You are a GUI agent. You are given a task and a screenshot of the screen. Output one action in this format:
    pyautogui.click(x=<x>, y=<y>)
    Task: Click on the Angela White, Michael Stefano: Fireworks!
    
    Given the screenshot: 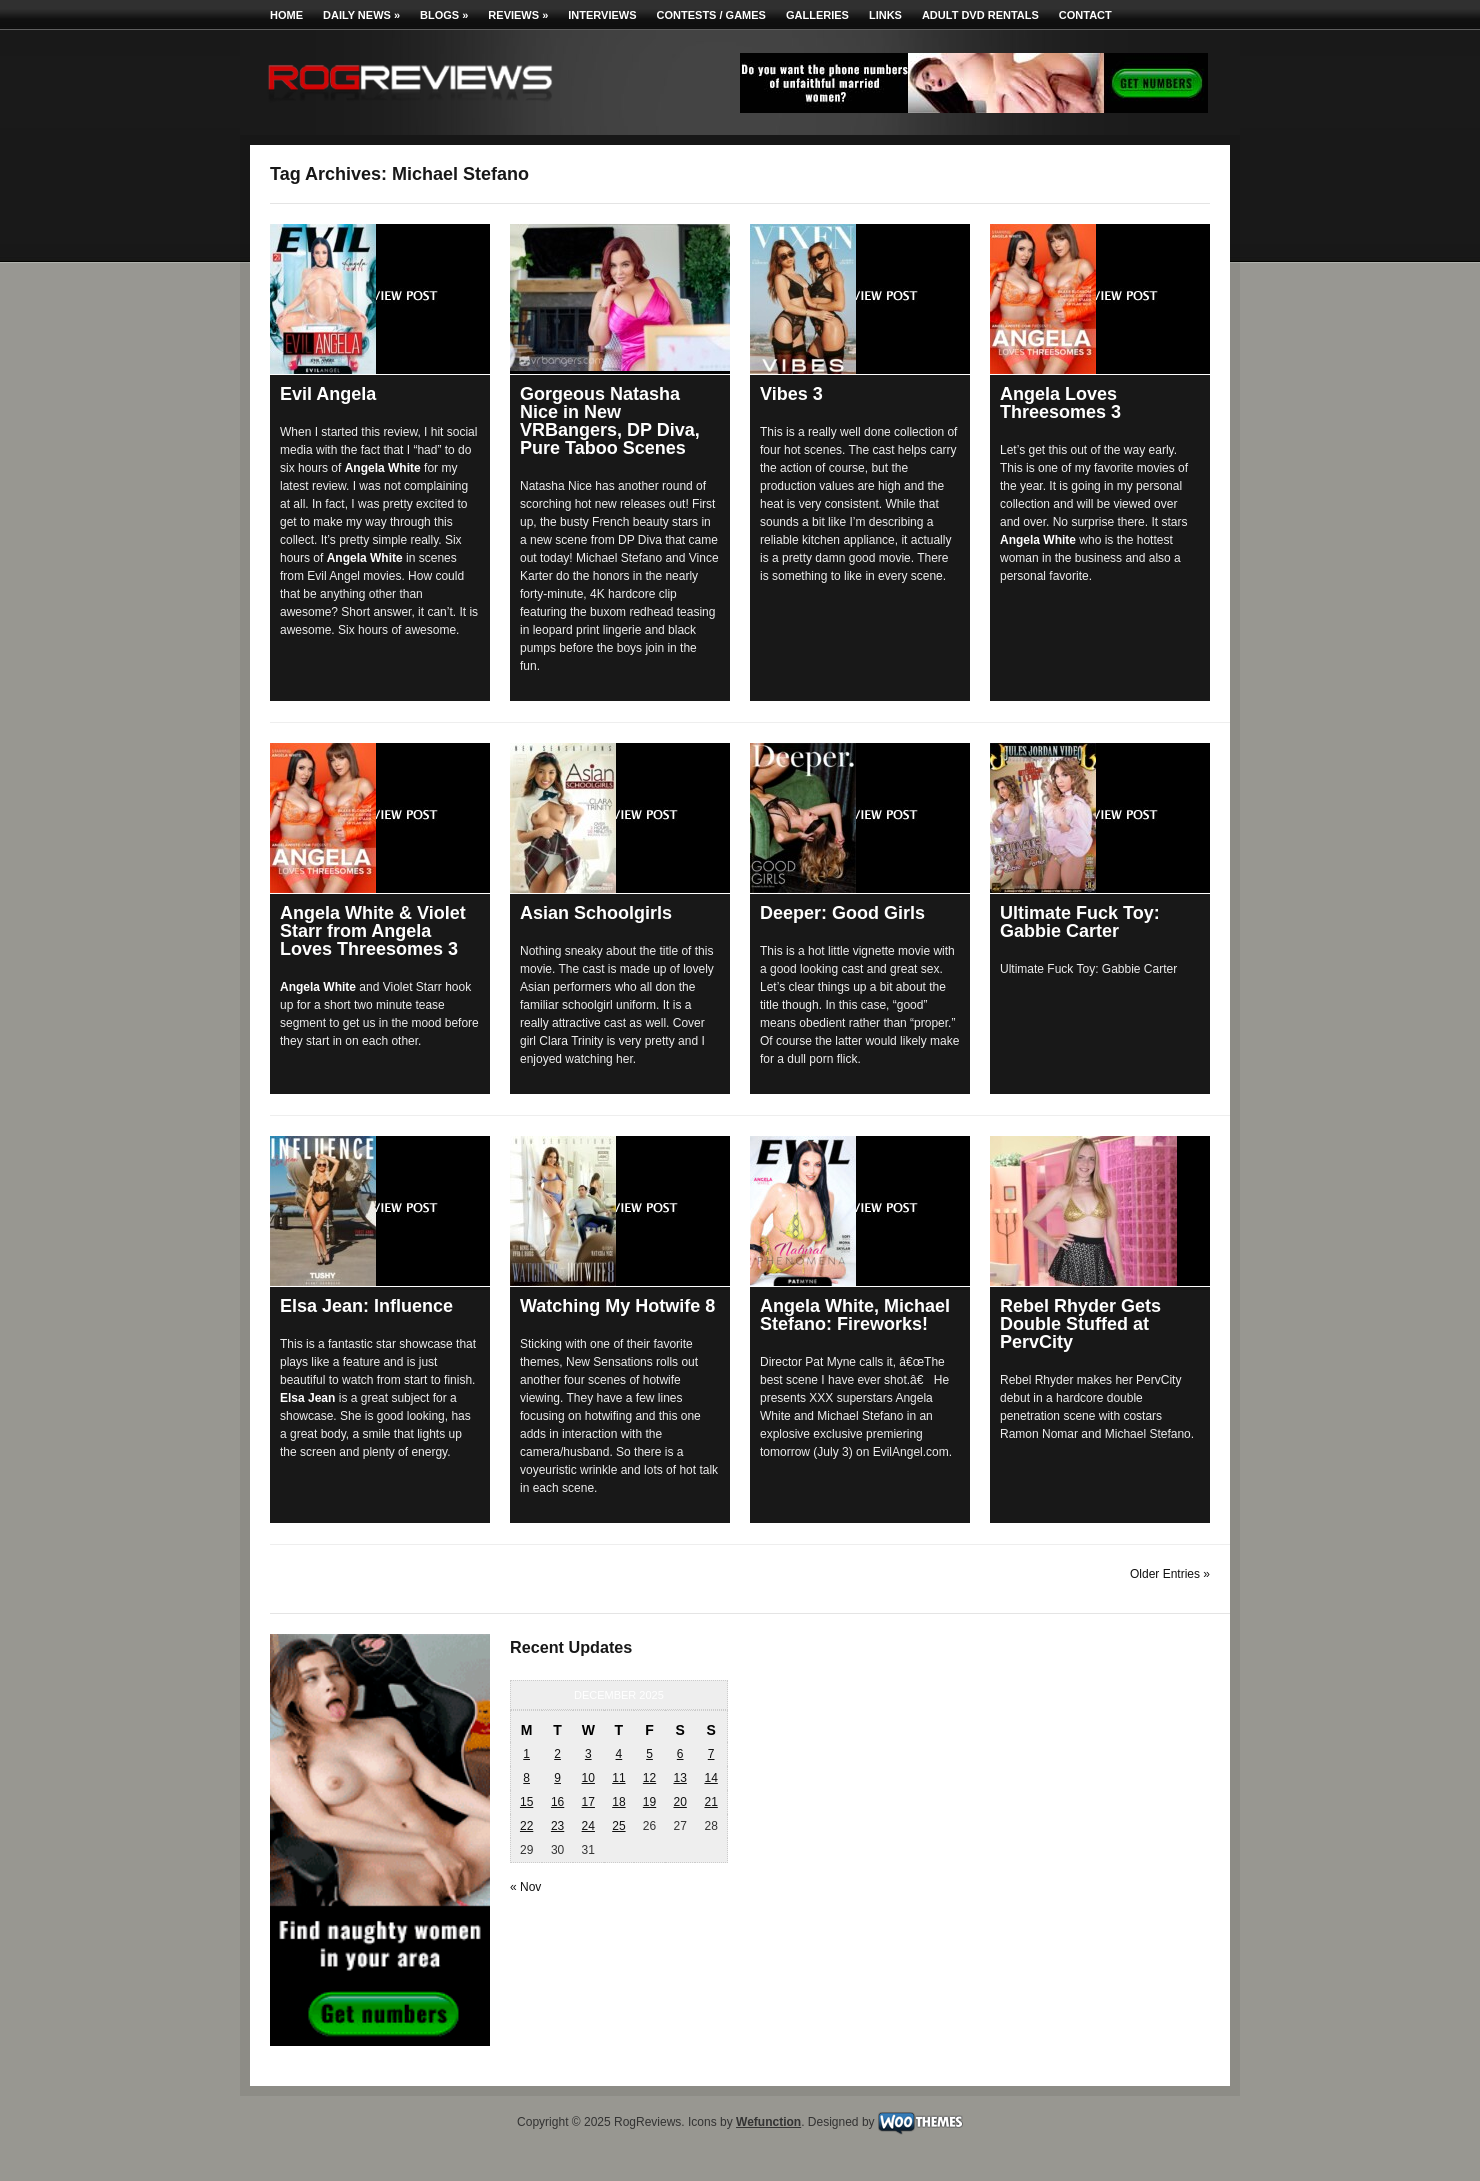 What is the action you would take?
    pyautogui.click(x=855, y=1315)
    